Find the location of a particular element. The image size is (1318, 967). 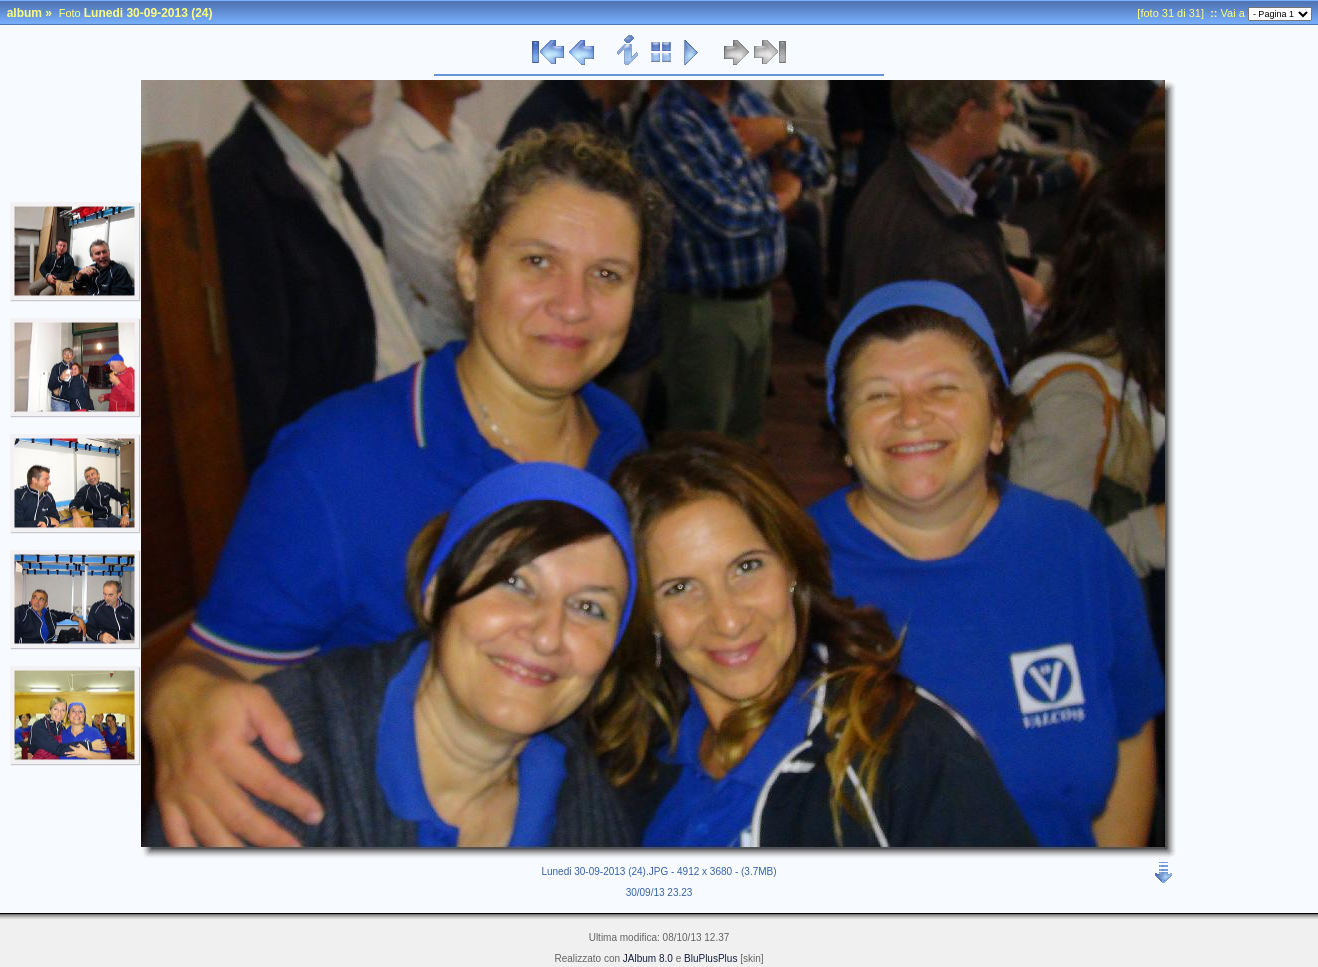

JAlbum 8.0 is located at coordinates (648, 958).